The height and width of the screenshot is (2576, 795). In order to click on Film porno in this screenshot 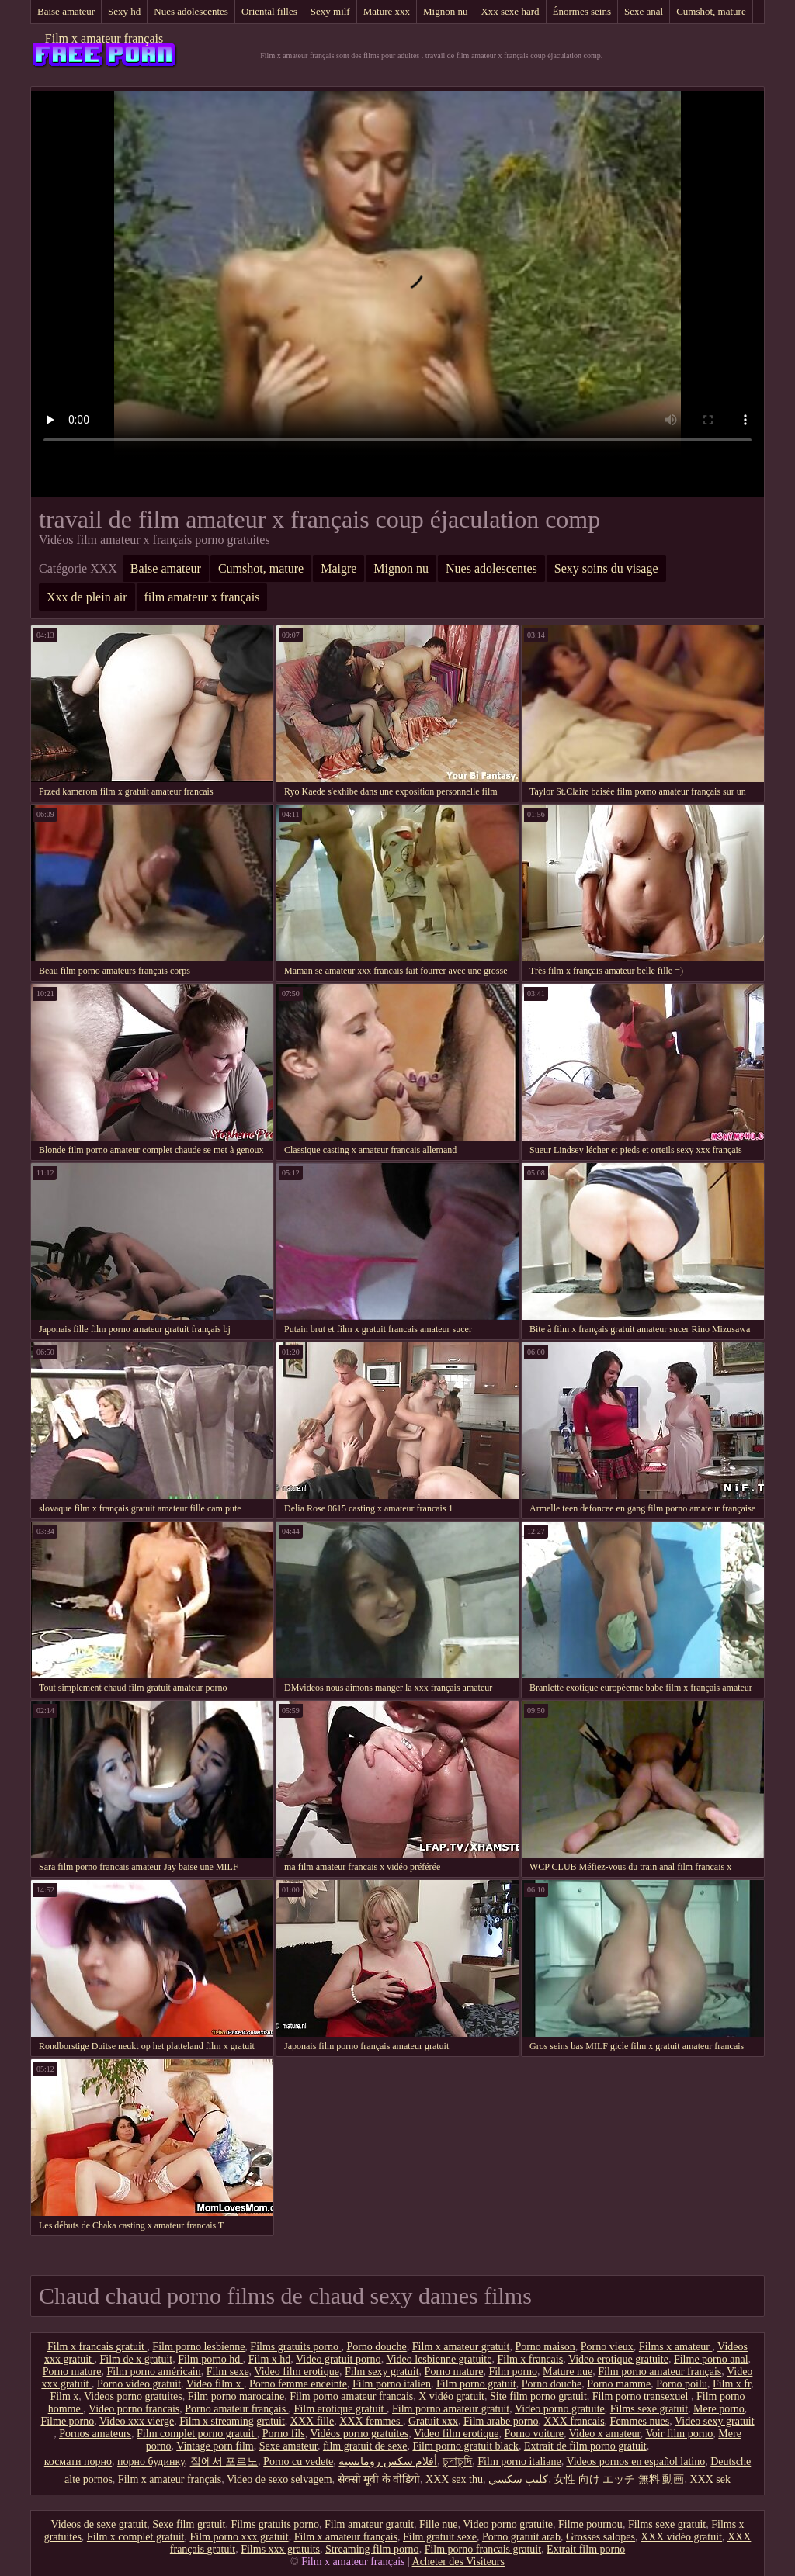, I will do `click(512, 2371)`.